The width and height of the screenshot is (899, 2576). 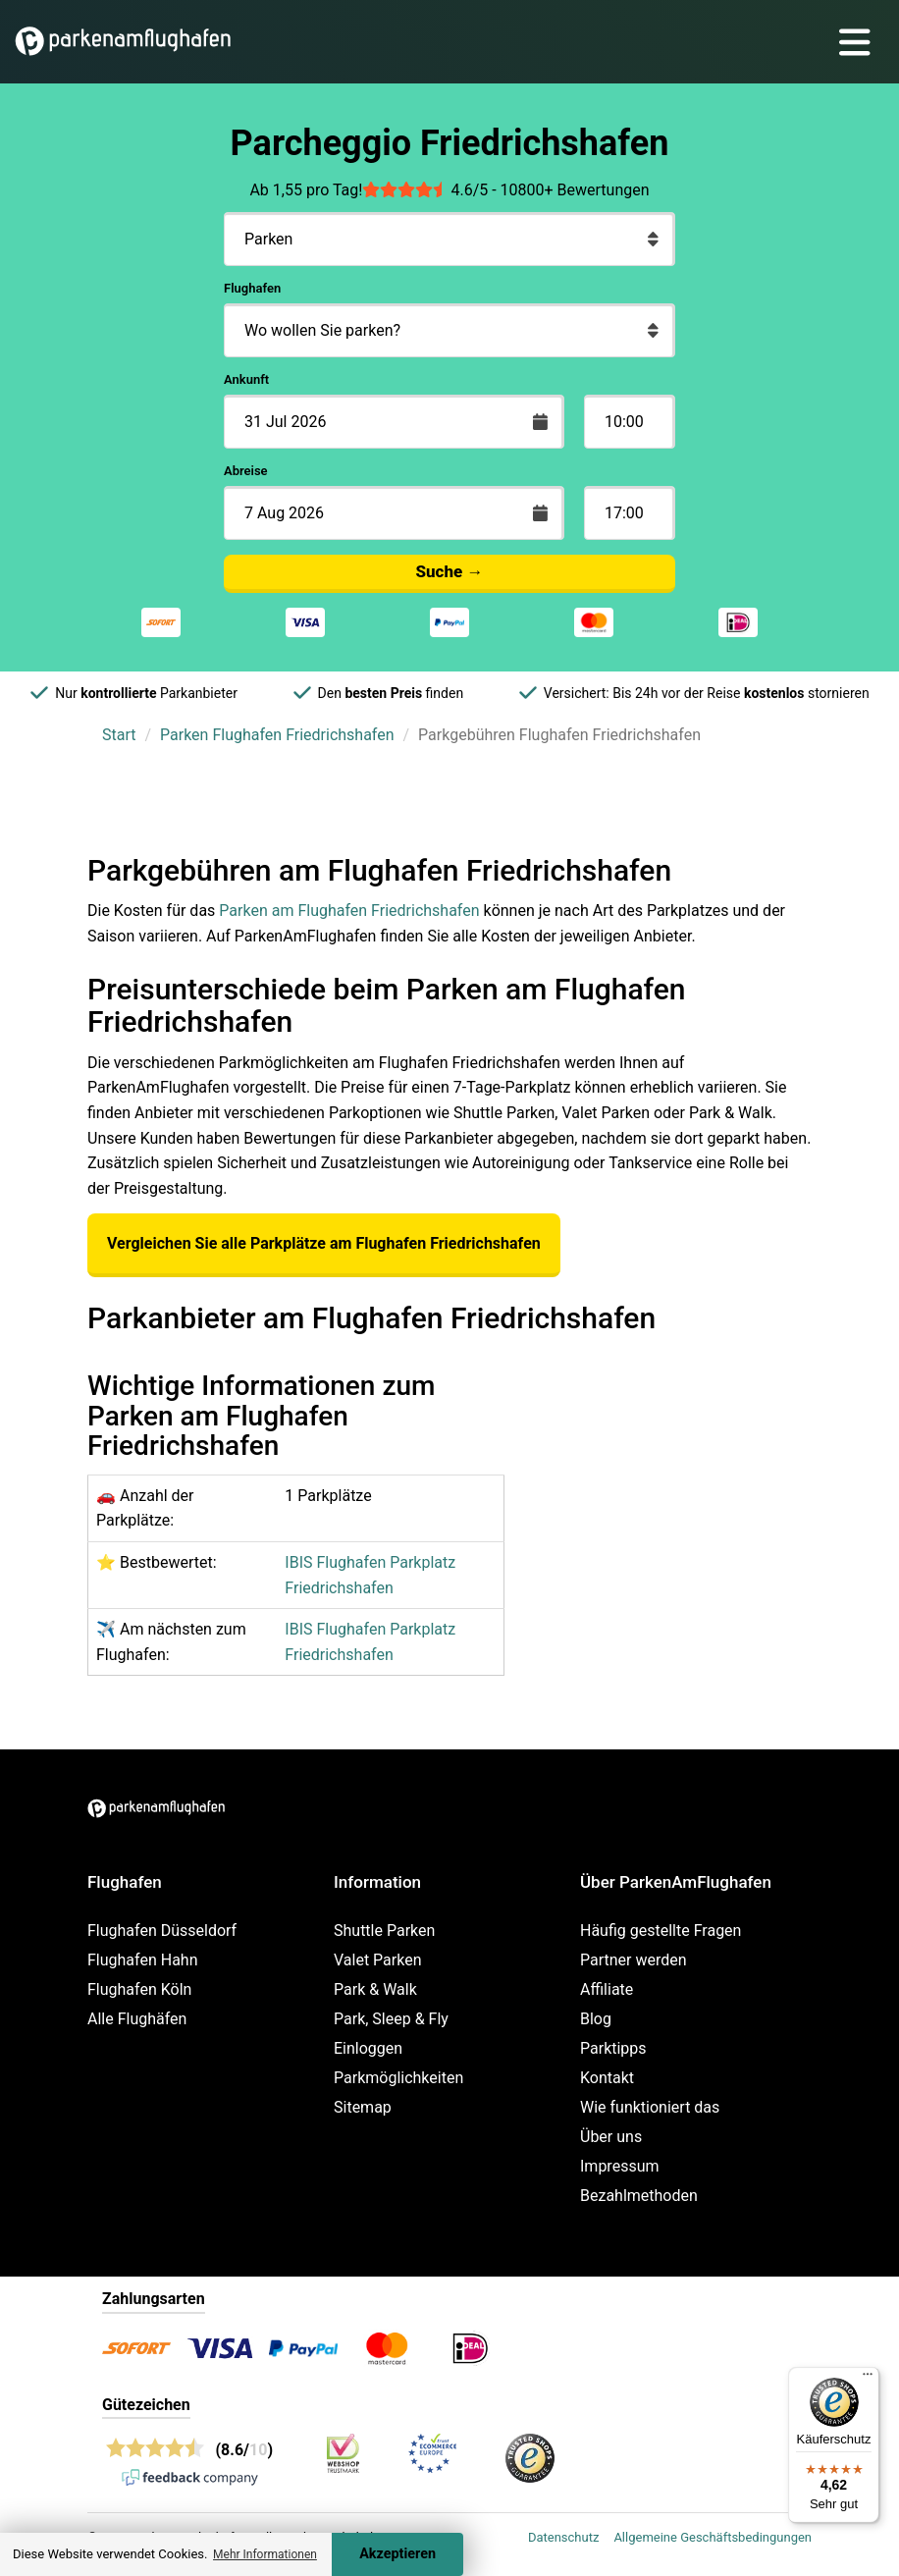 What do you see at coordinates (398, 2077) in the screenshot?
I see `Parkmöglichkeiten` at bounding box center [398, 2077].